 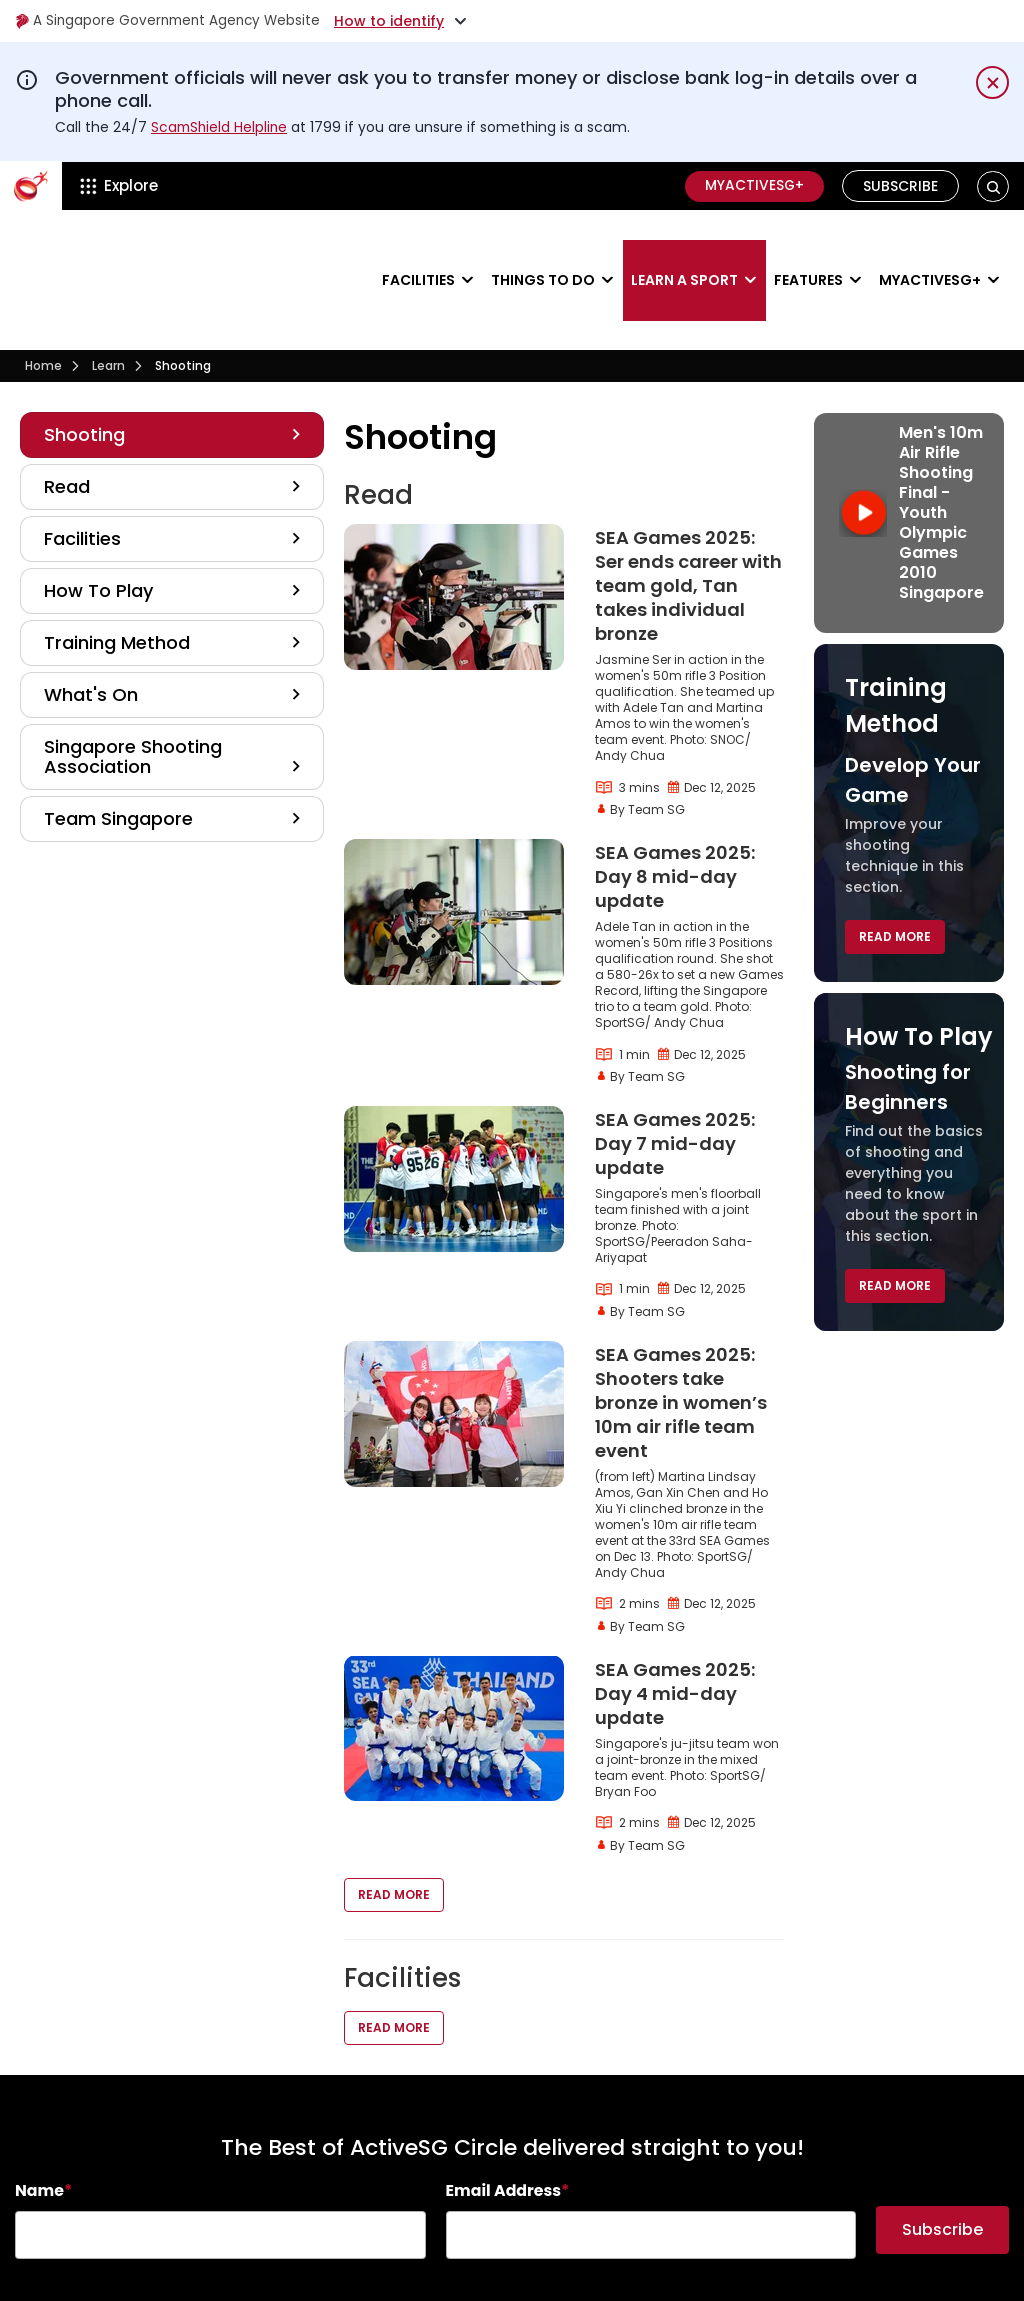 What do you see at coordinates (992, 82) in the screenshot?
I see `[Dismiss notification temporarily]` at bounding box center [992, 82].